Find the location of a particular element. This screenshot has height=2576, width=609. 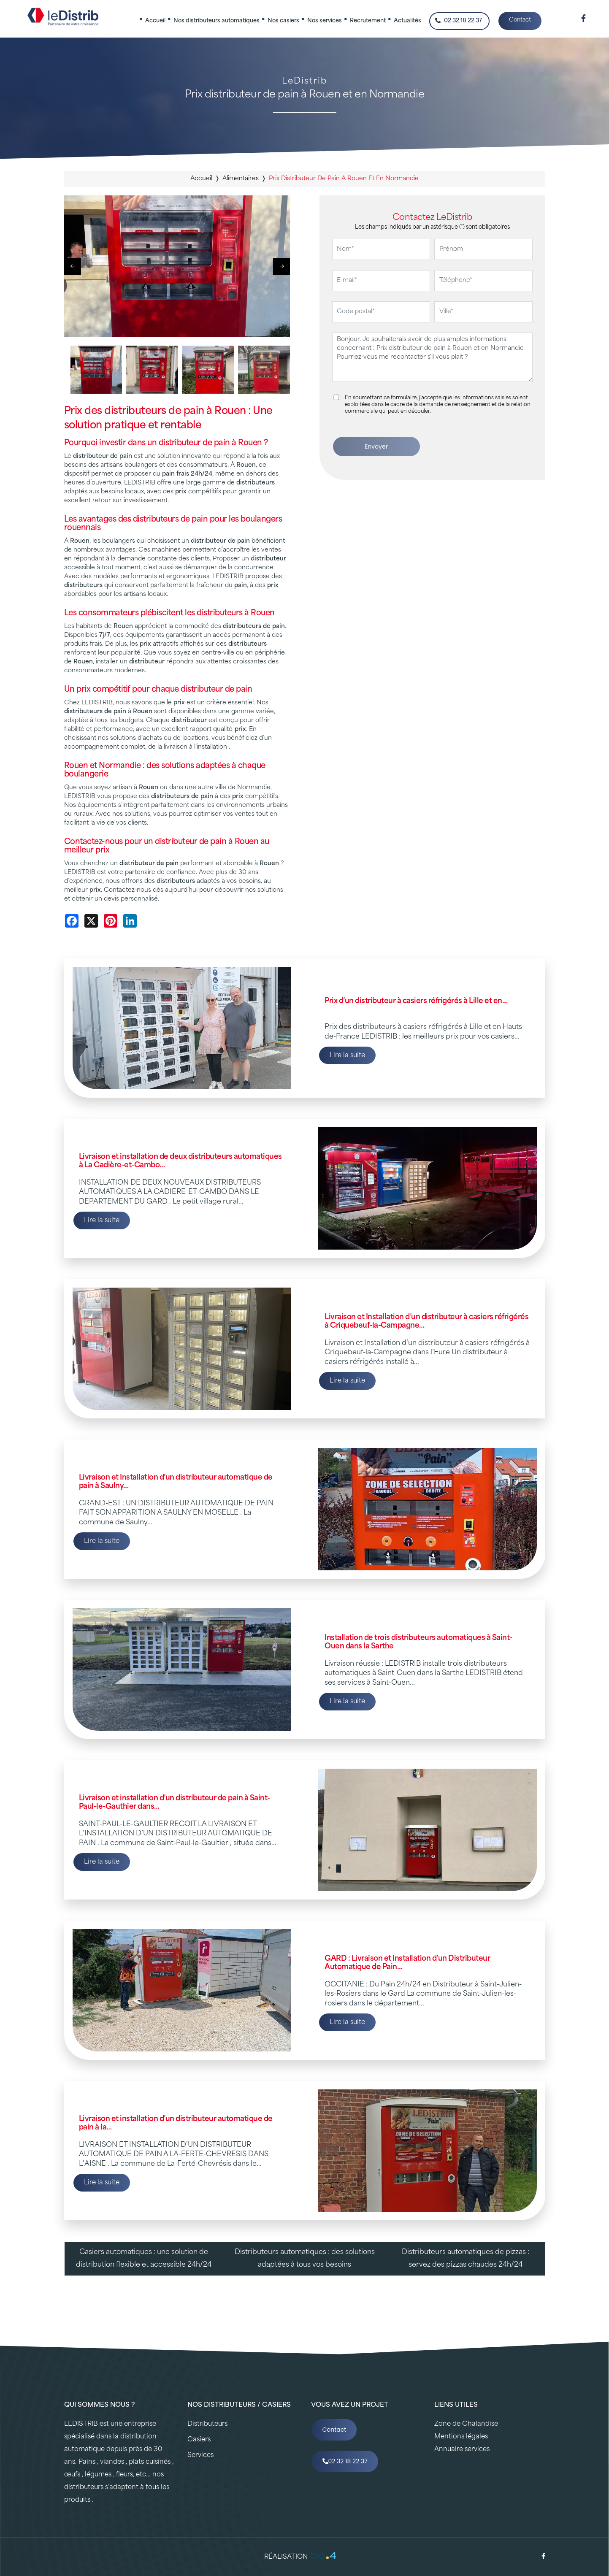

Nos casiers is located at coordinates (283, 21).